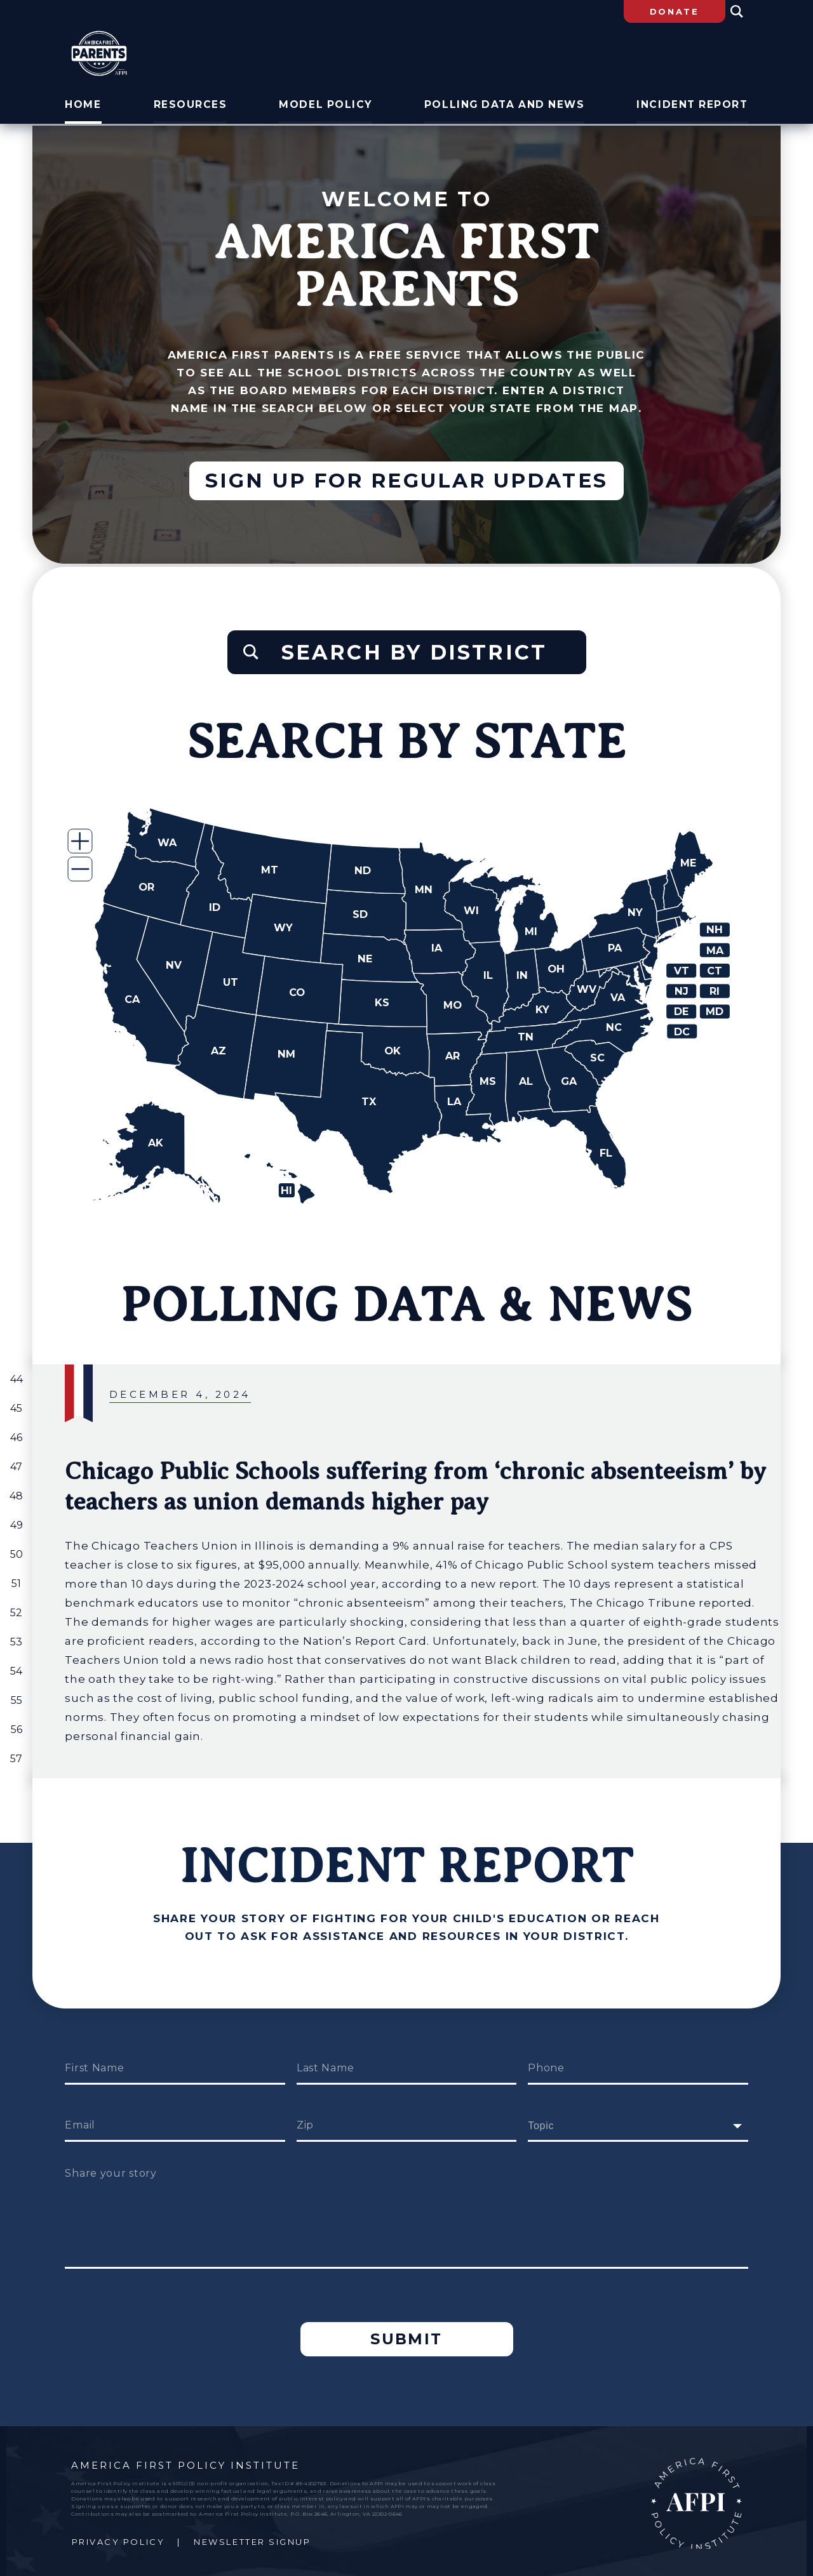 This screenshot has width=813, height=2576. Describe the element at coordinates (16, 1638) in the screenshot. I see `53` at that location.